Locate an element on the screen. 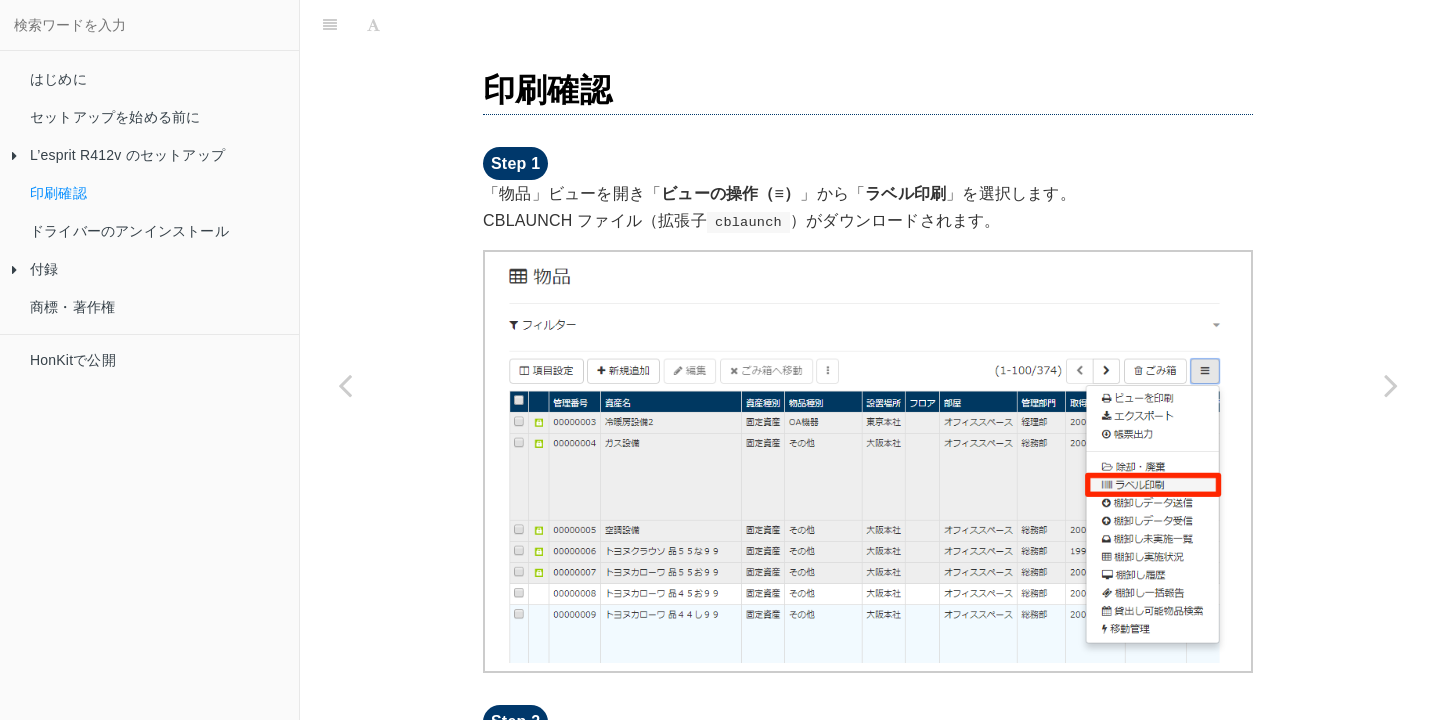  [Next page: ドライバーのアンインストール] is located at coordinates (1391, 385).